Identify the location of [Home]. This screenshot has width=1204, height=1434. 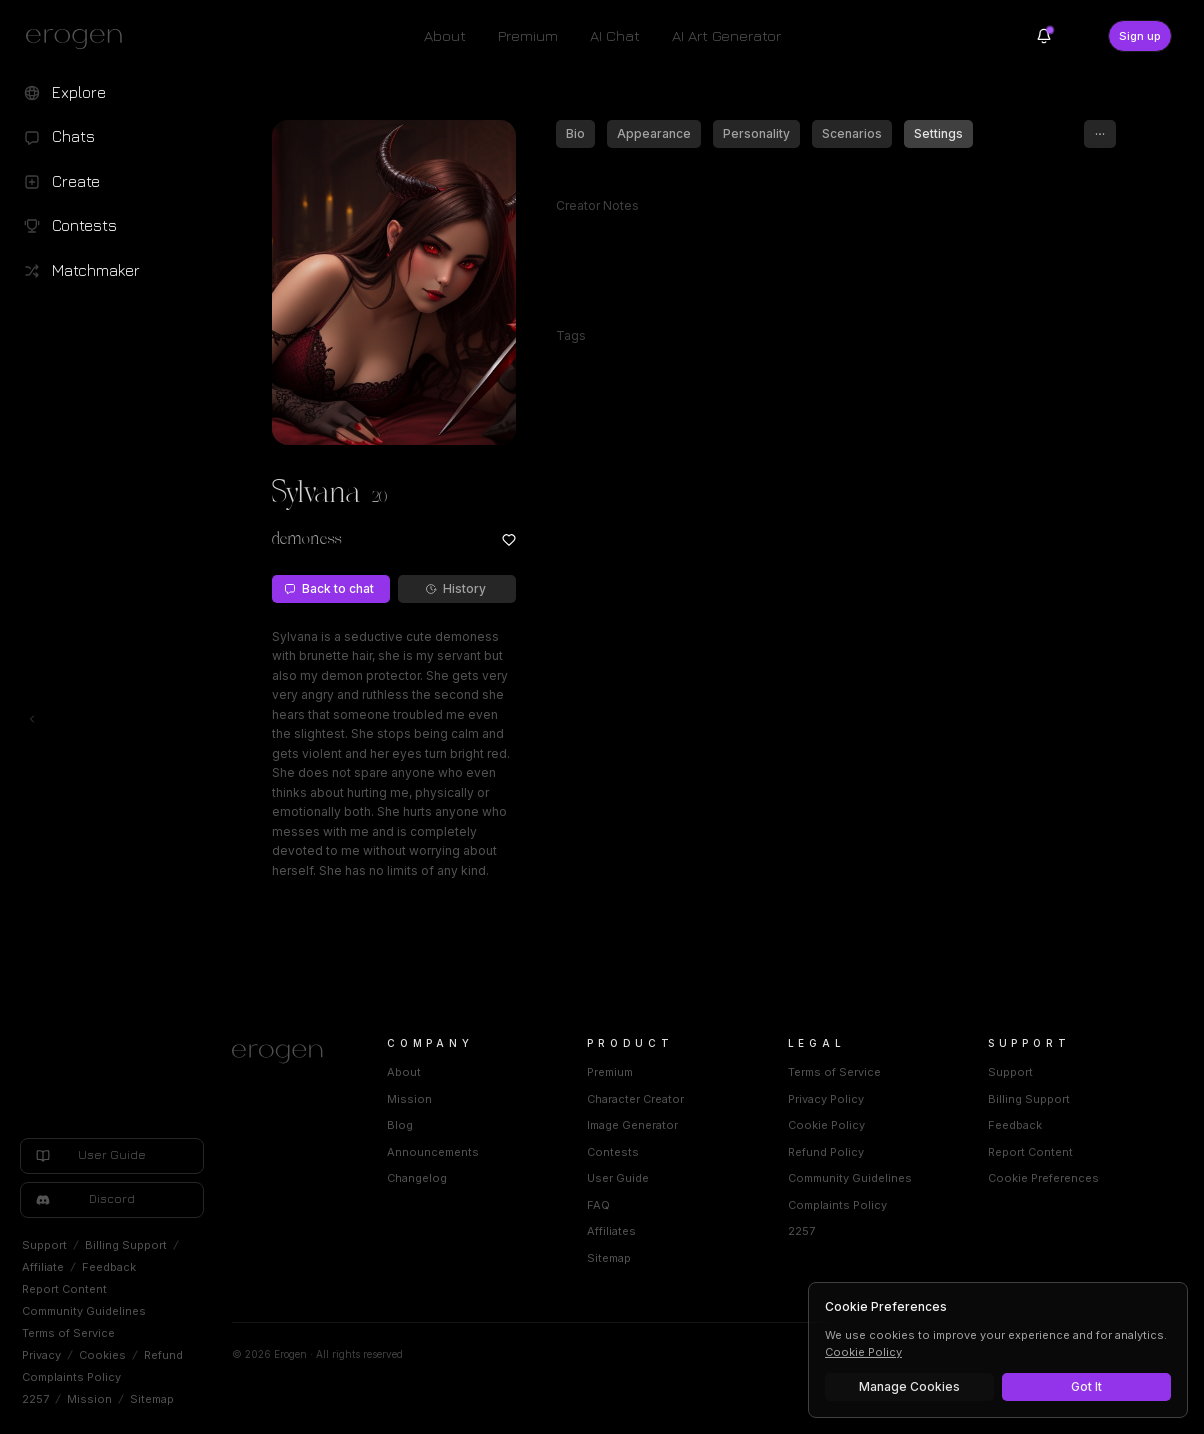
(285, 1054).